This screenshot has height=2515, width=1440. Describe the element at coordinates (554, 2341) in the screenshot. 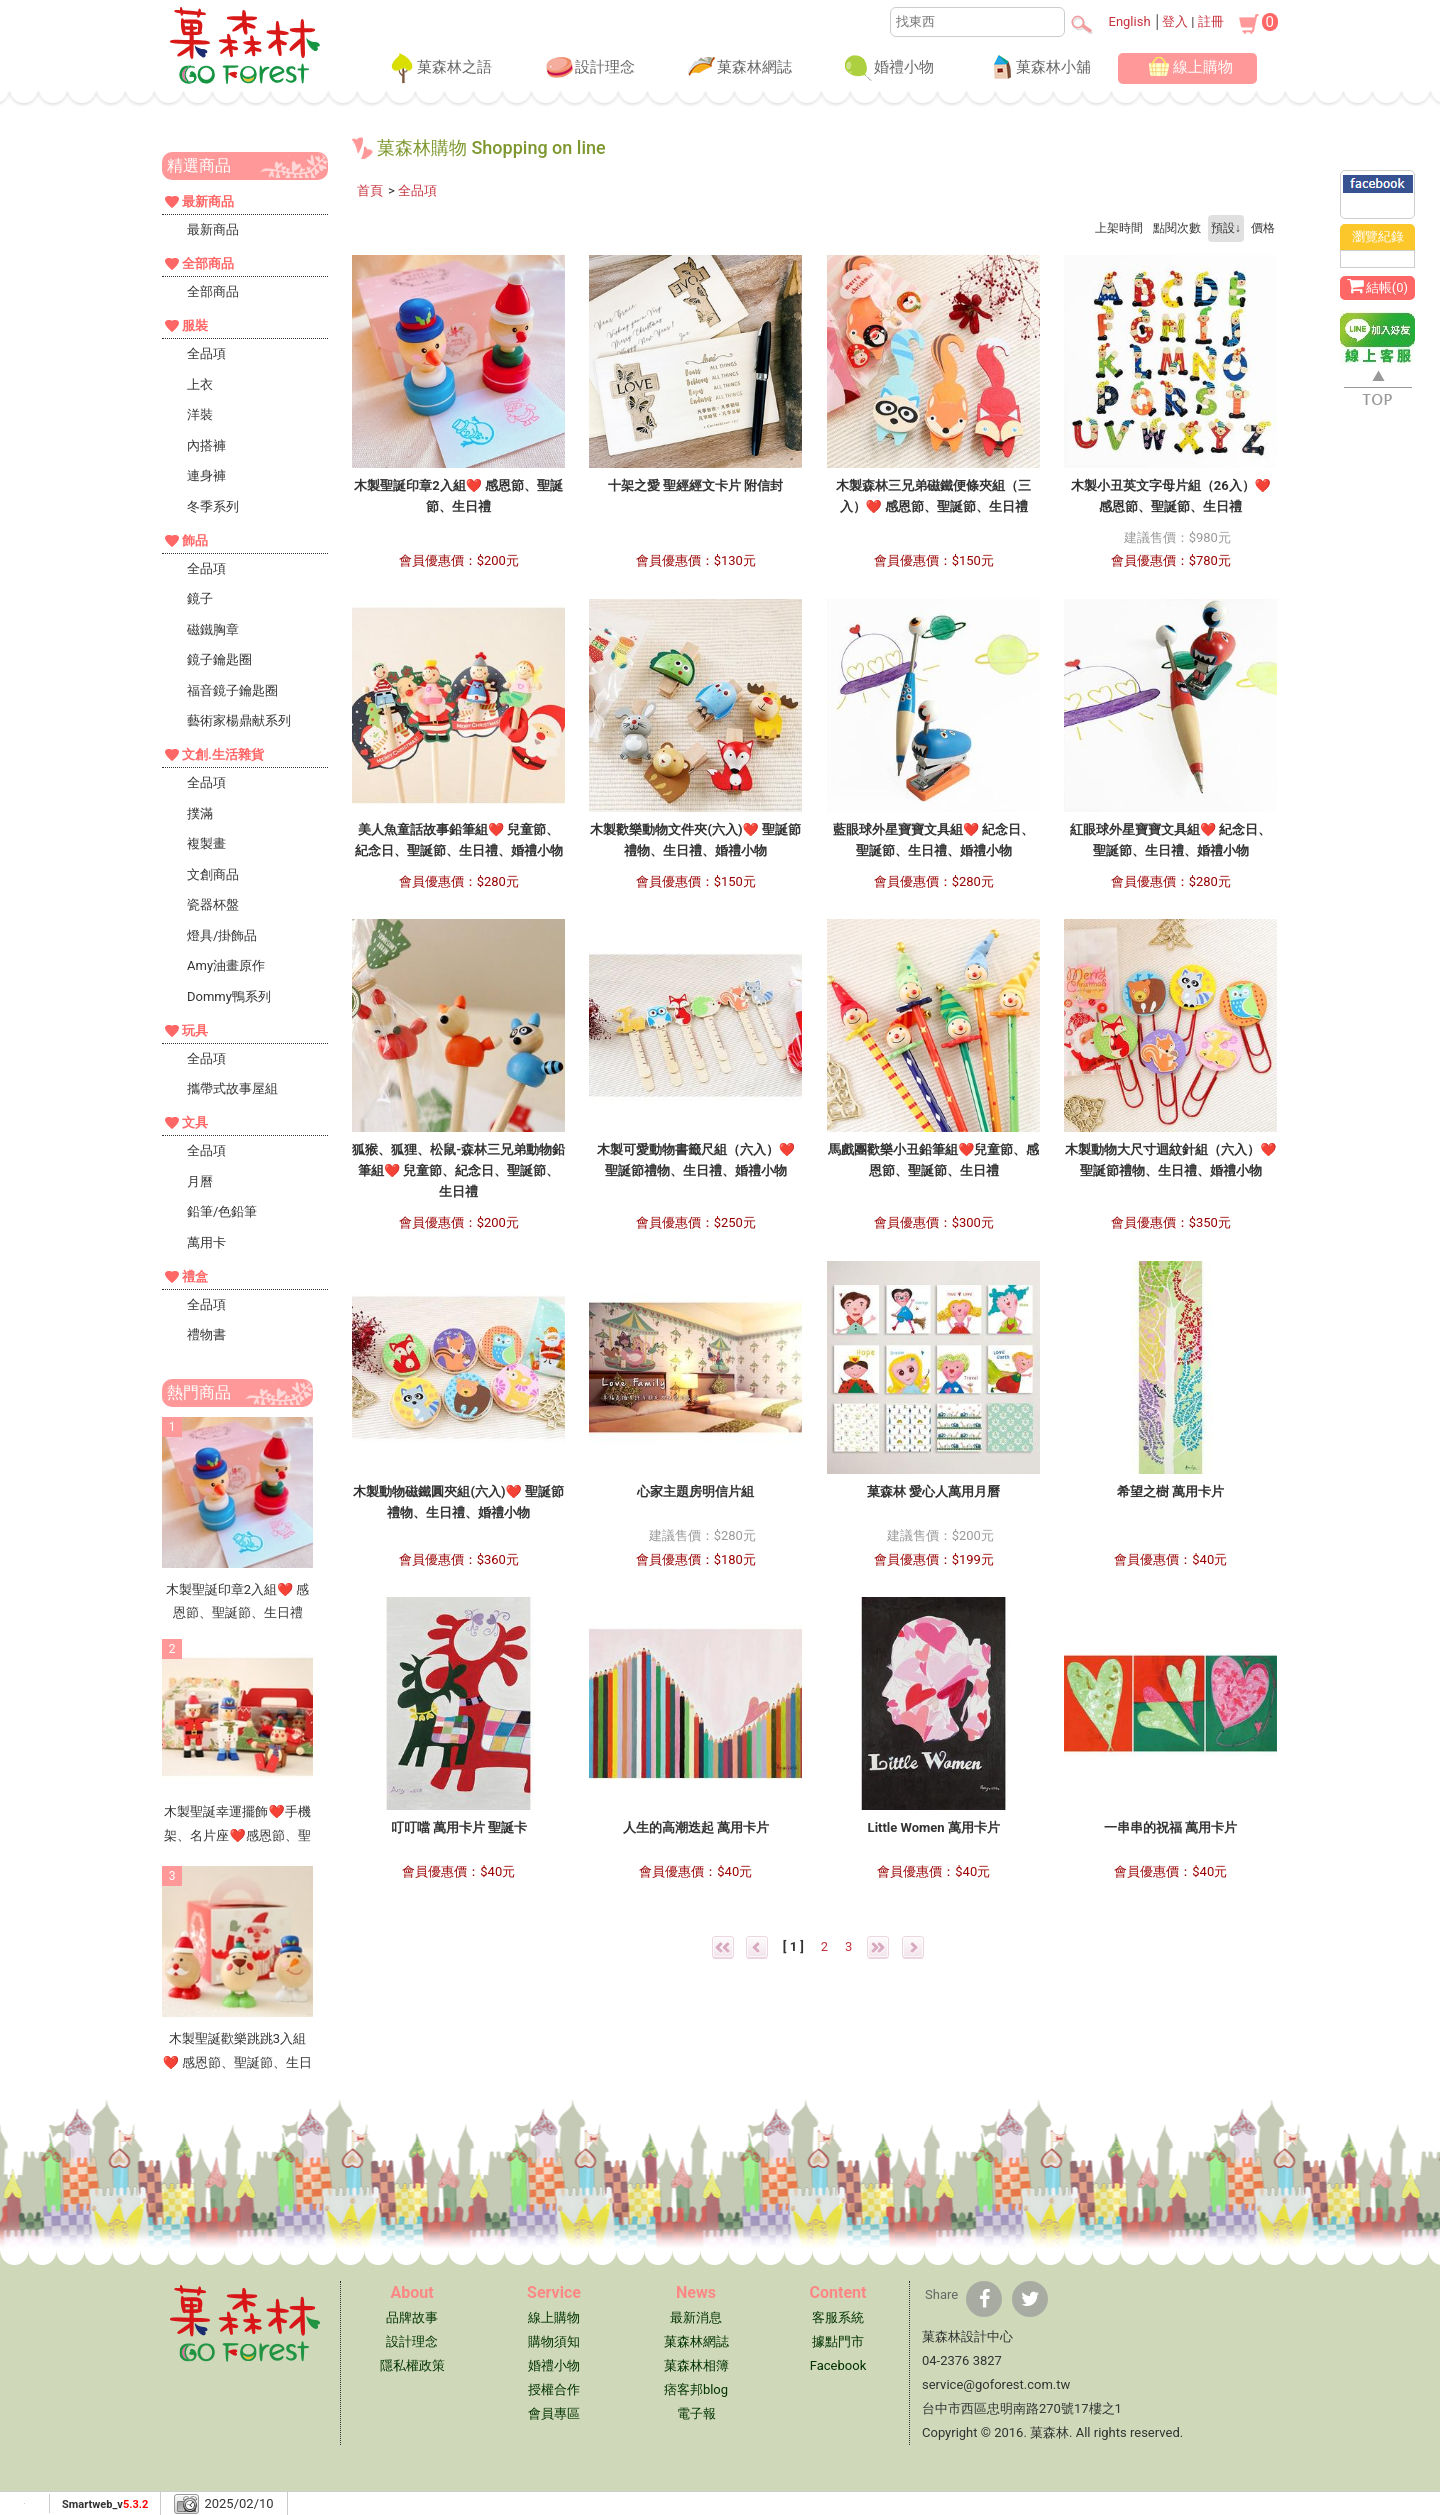

I see `購物須知` at that location.